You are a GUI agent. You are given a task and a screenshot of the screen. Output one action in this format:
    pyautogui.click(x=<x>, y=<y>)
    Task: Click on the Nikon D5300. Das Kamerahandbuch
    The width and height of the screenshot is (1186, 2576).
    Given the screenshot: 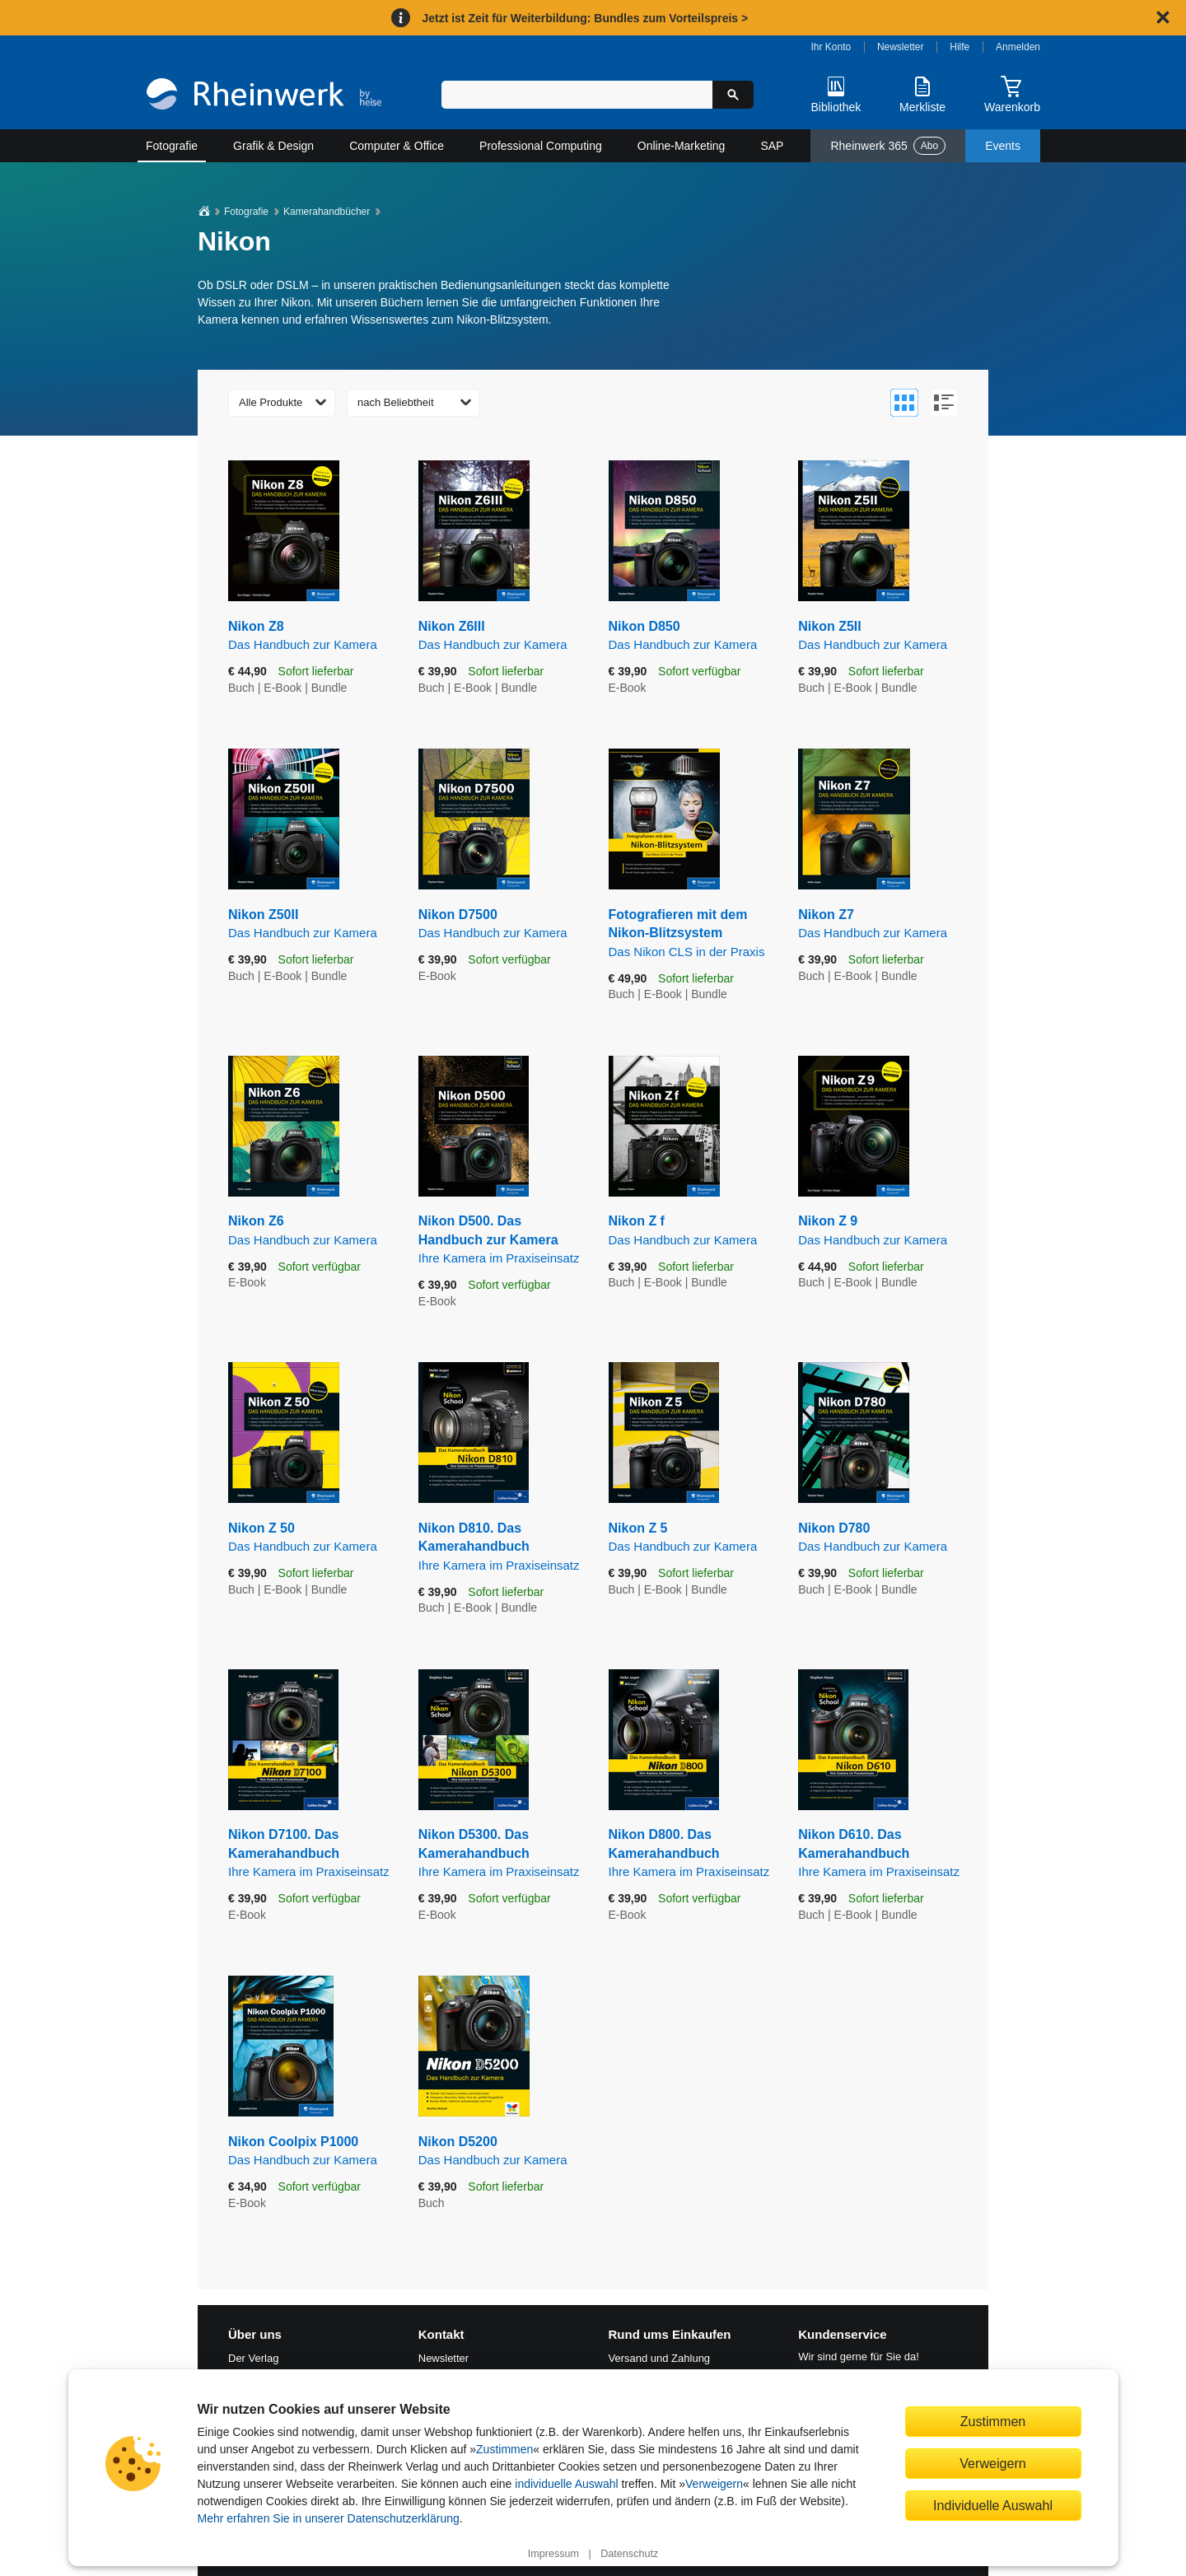 What is the action you would take?
    pyautogui.click(x=501, y=1853)
    